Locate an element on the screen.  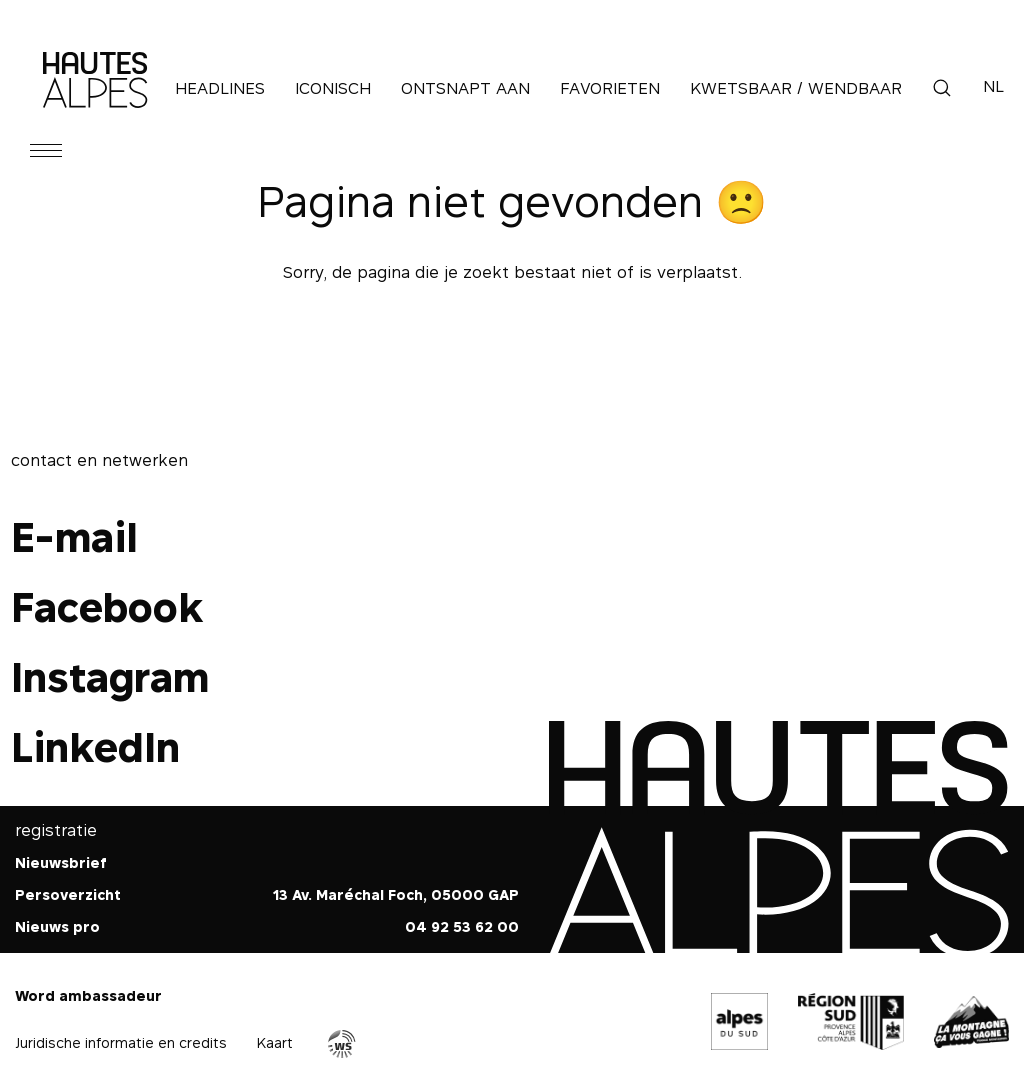
Headlines is located at coordinates (220, 88).